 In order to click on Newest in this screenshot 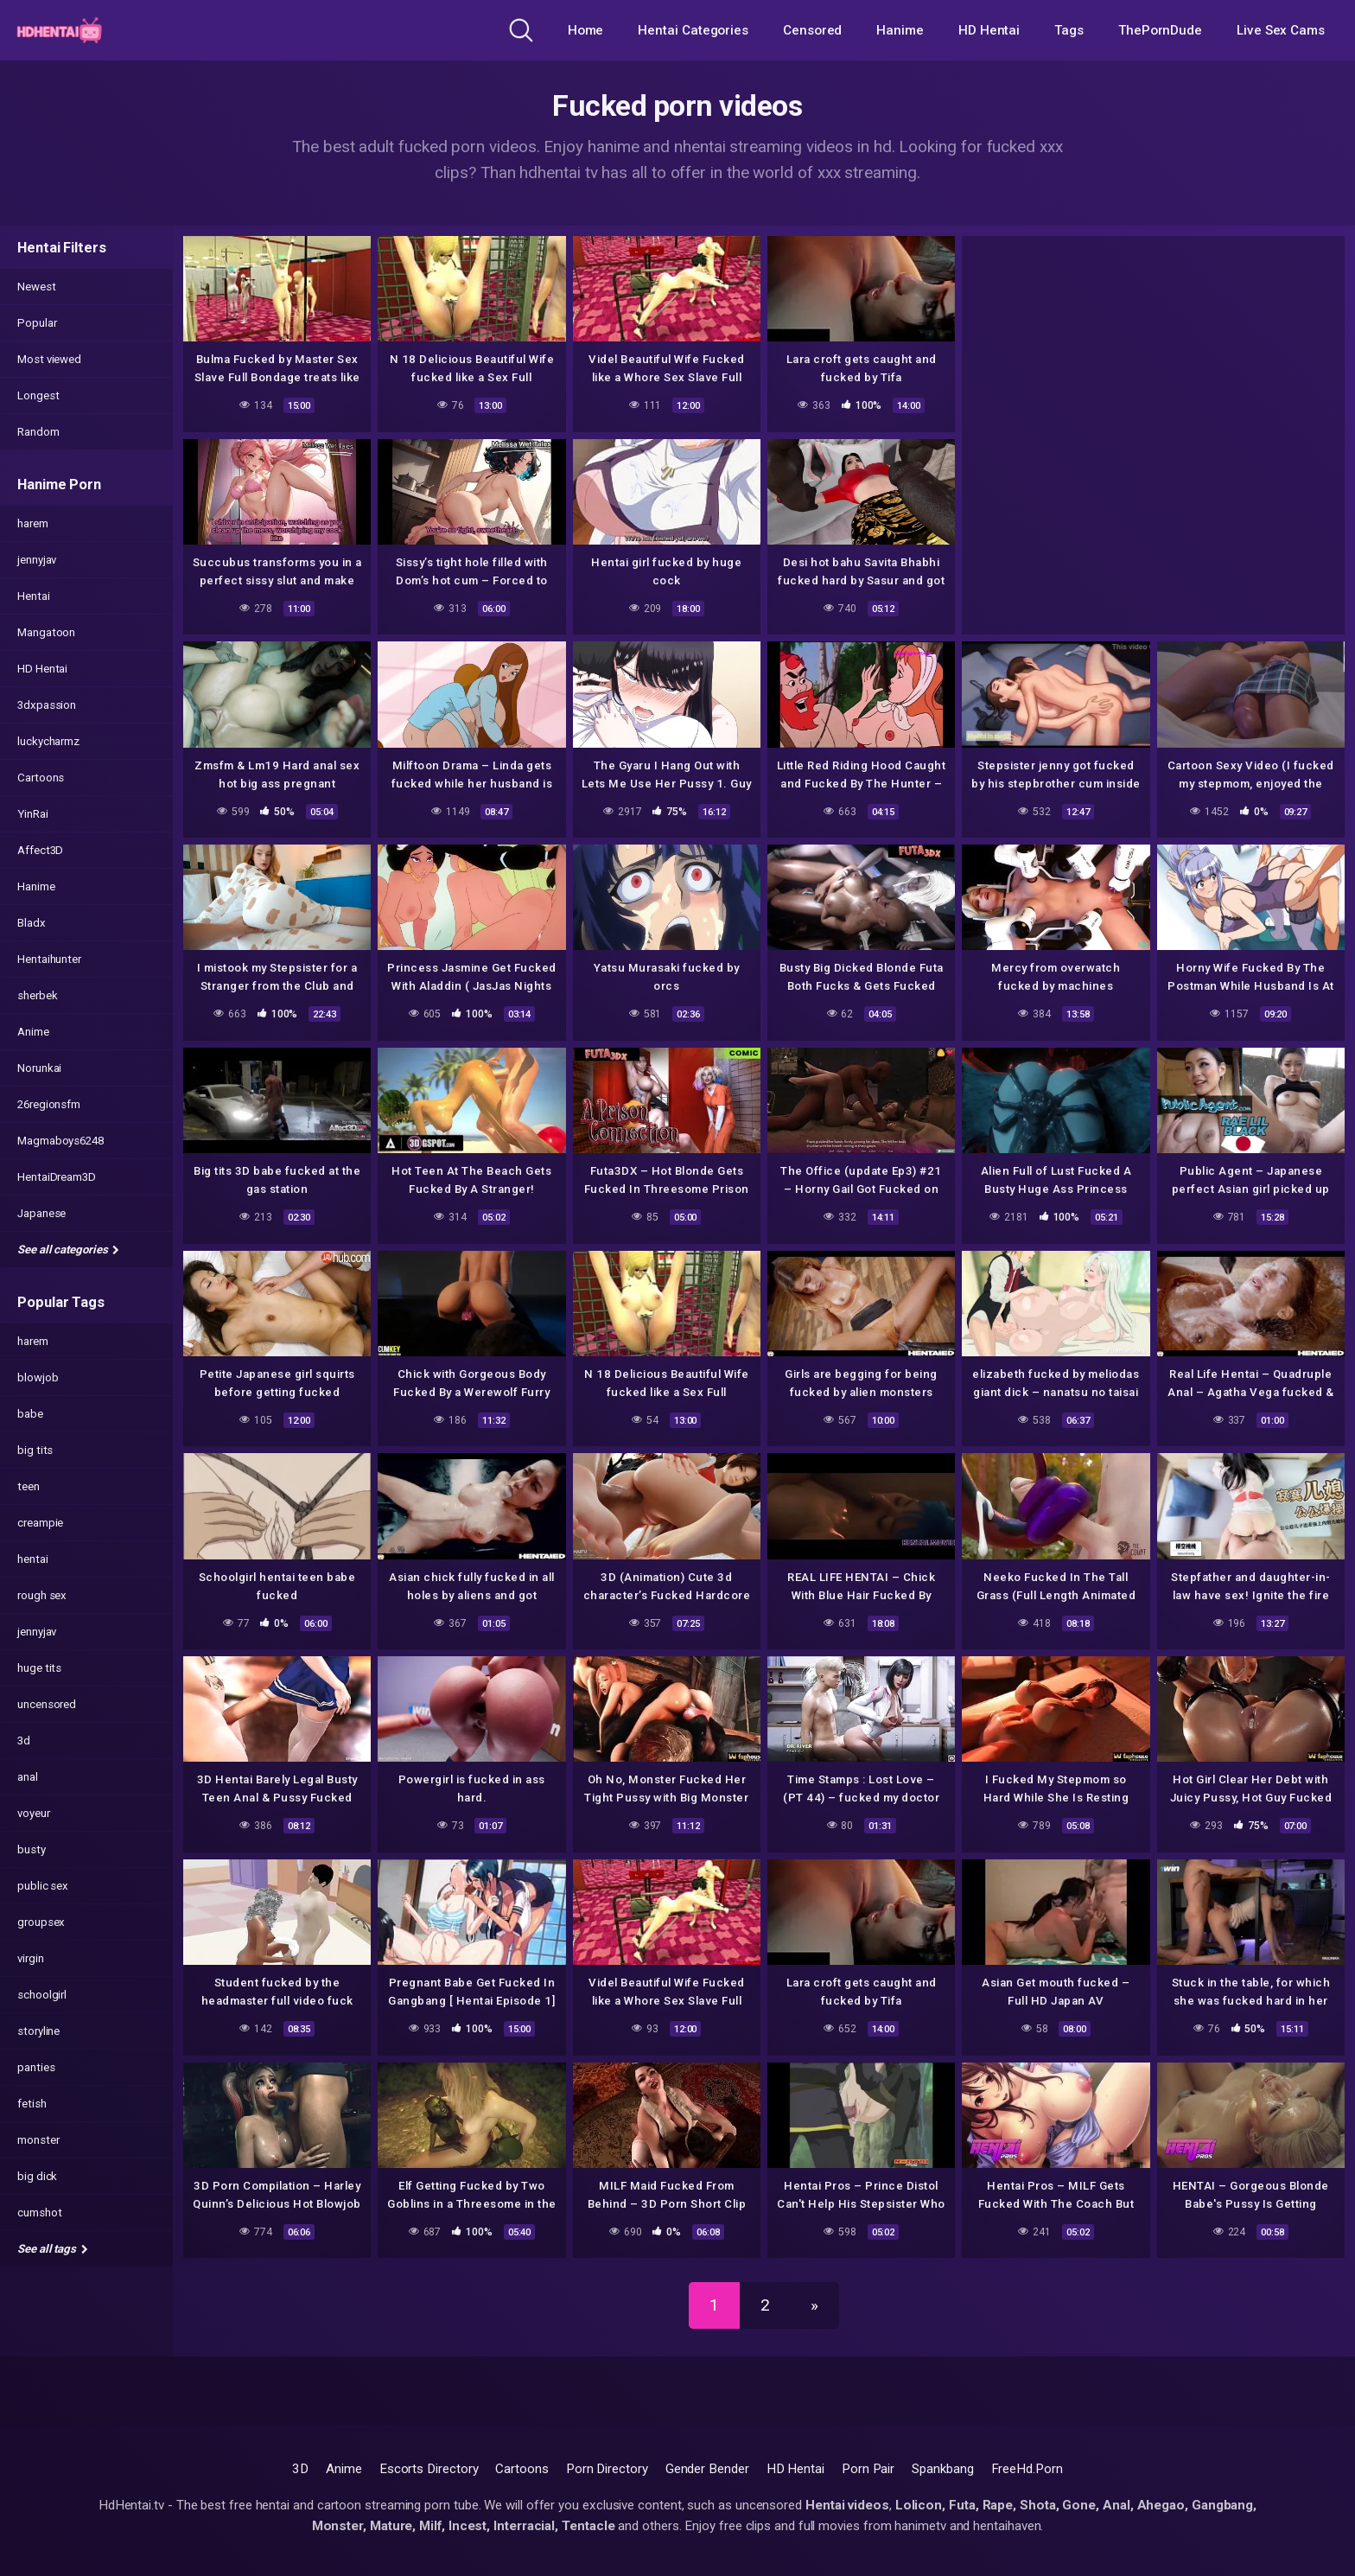, I will do `click(36, 286)`.